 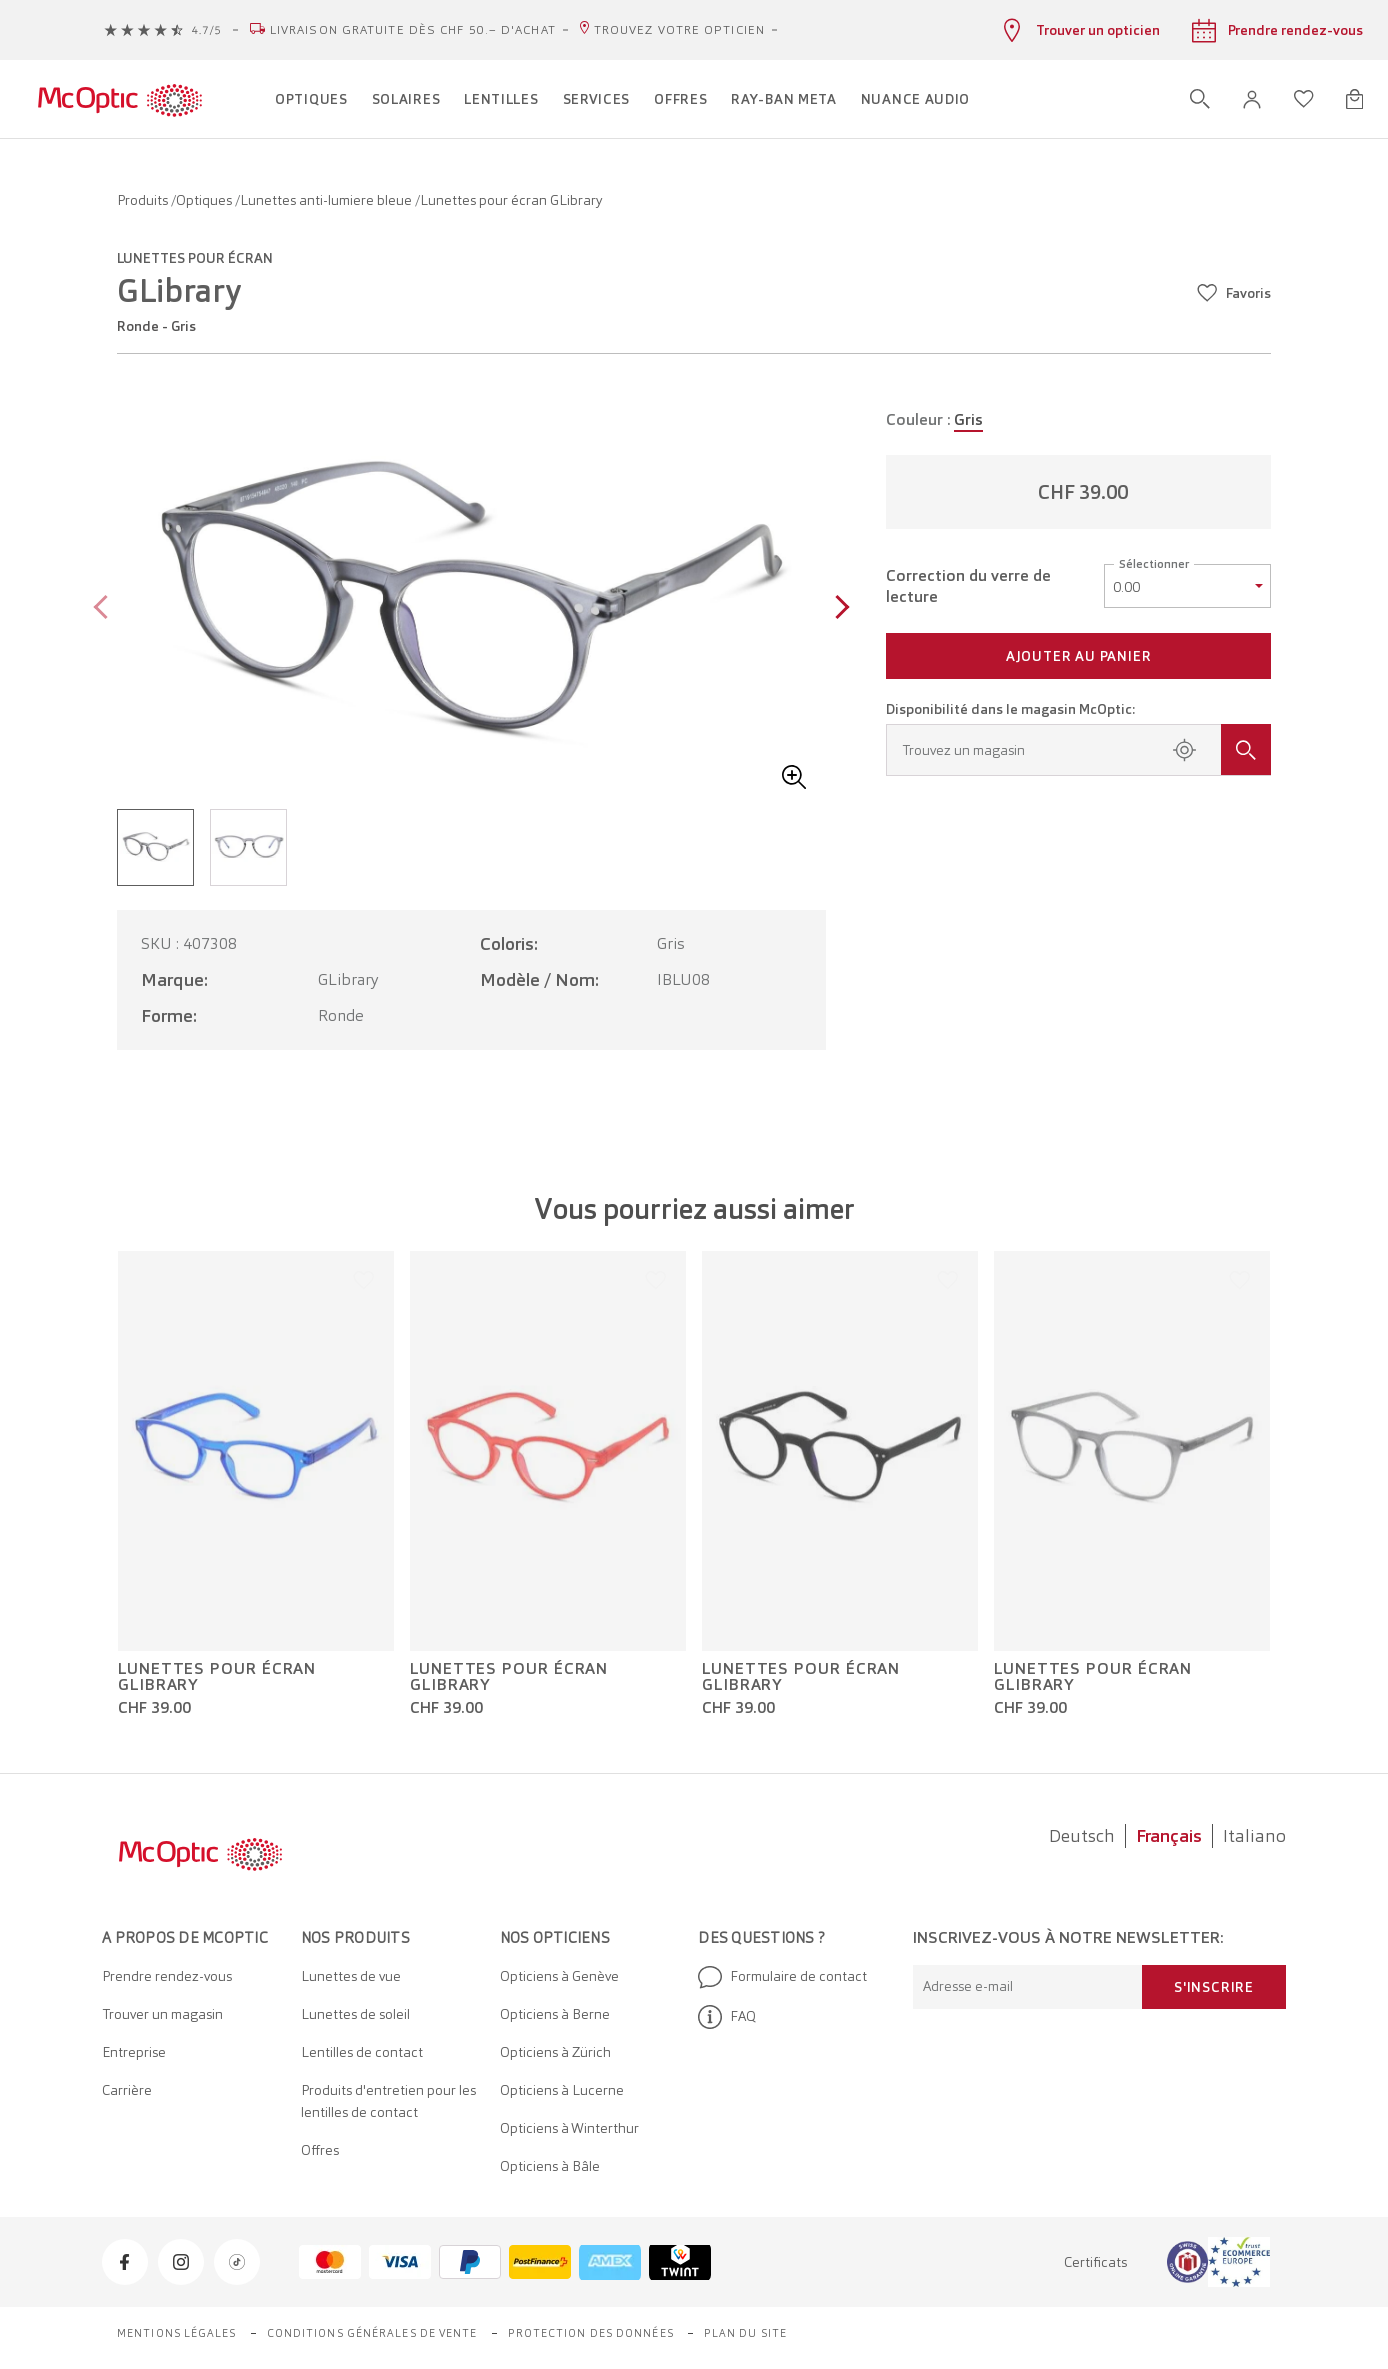 What do you see at coordinates (555, 2052) in the screenshot?
I see `Opticiens à Zürich` at bounding box center [555, 2052].